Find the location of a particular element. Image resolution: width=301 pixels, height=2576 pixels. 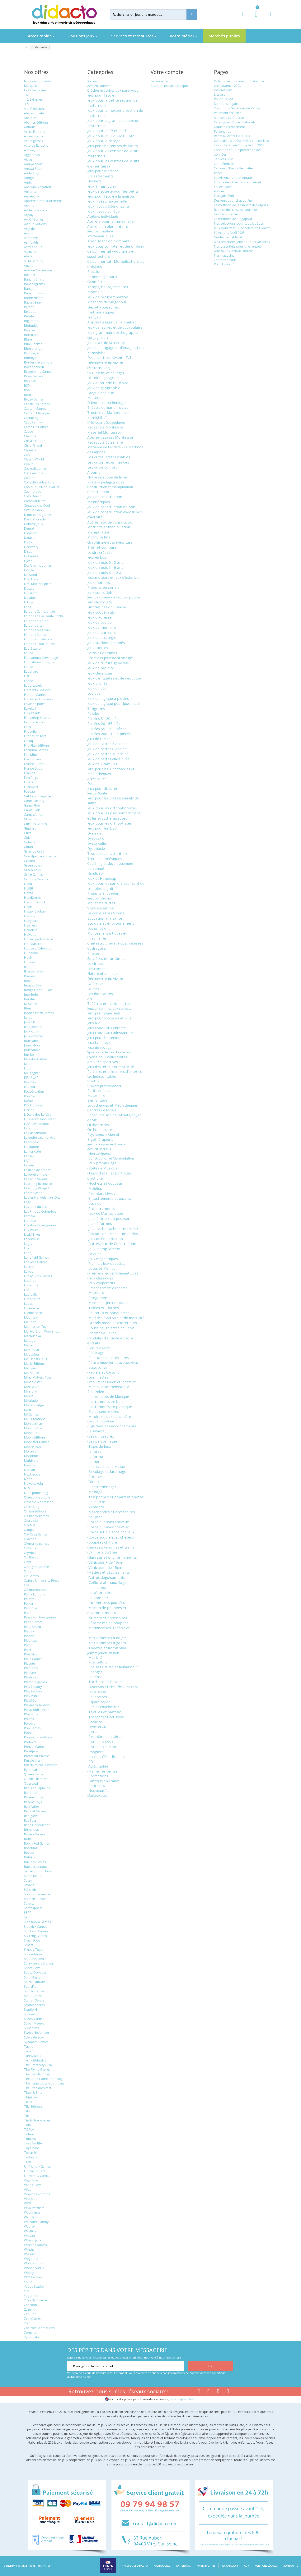

Le jouet simple is located at coordinates (35, 1174).